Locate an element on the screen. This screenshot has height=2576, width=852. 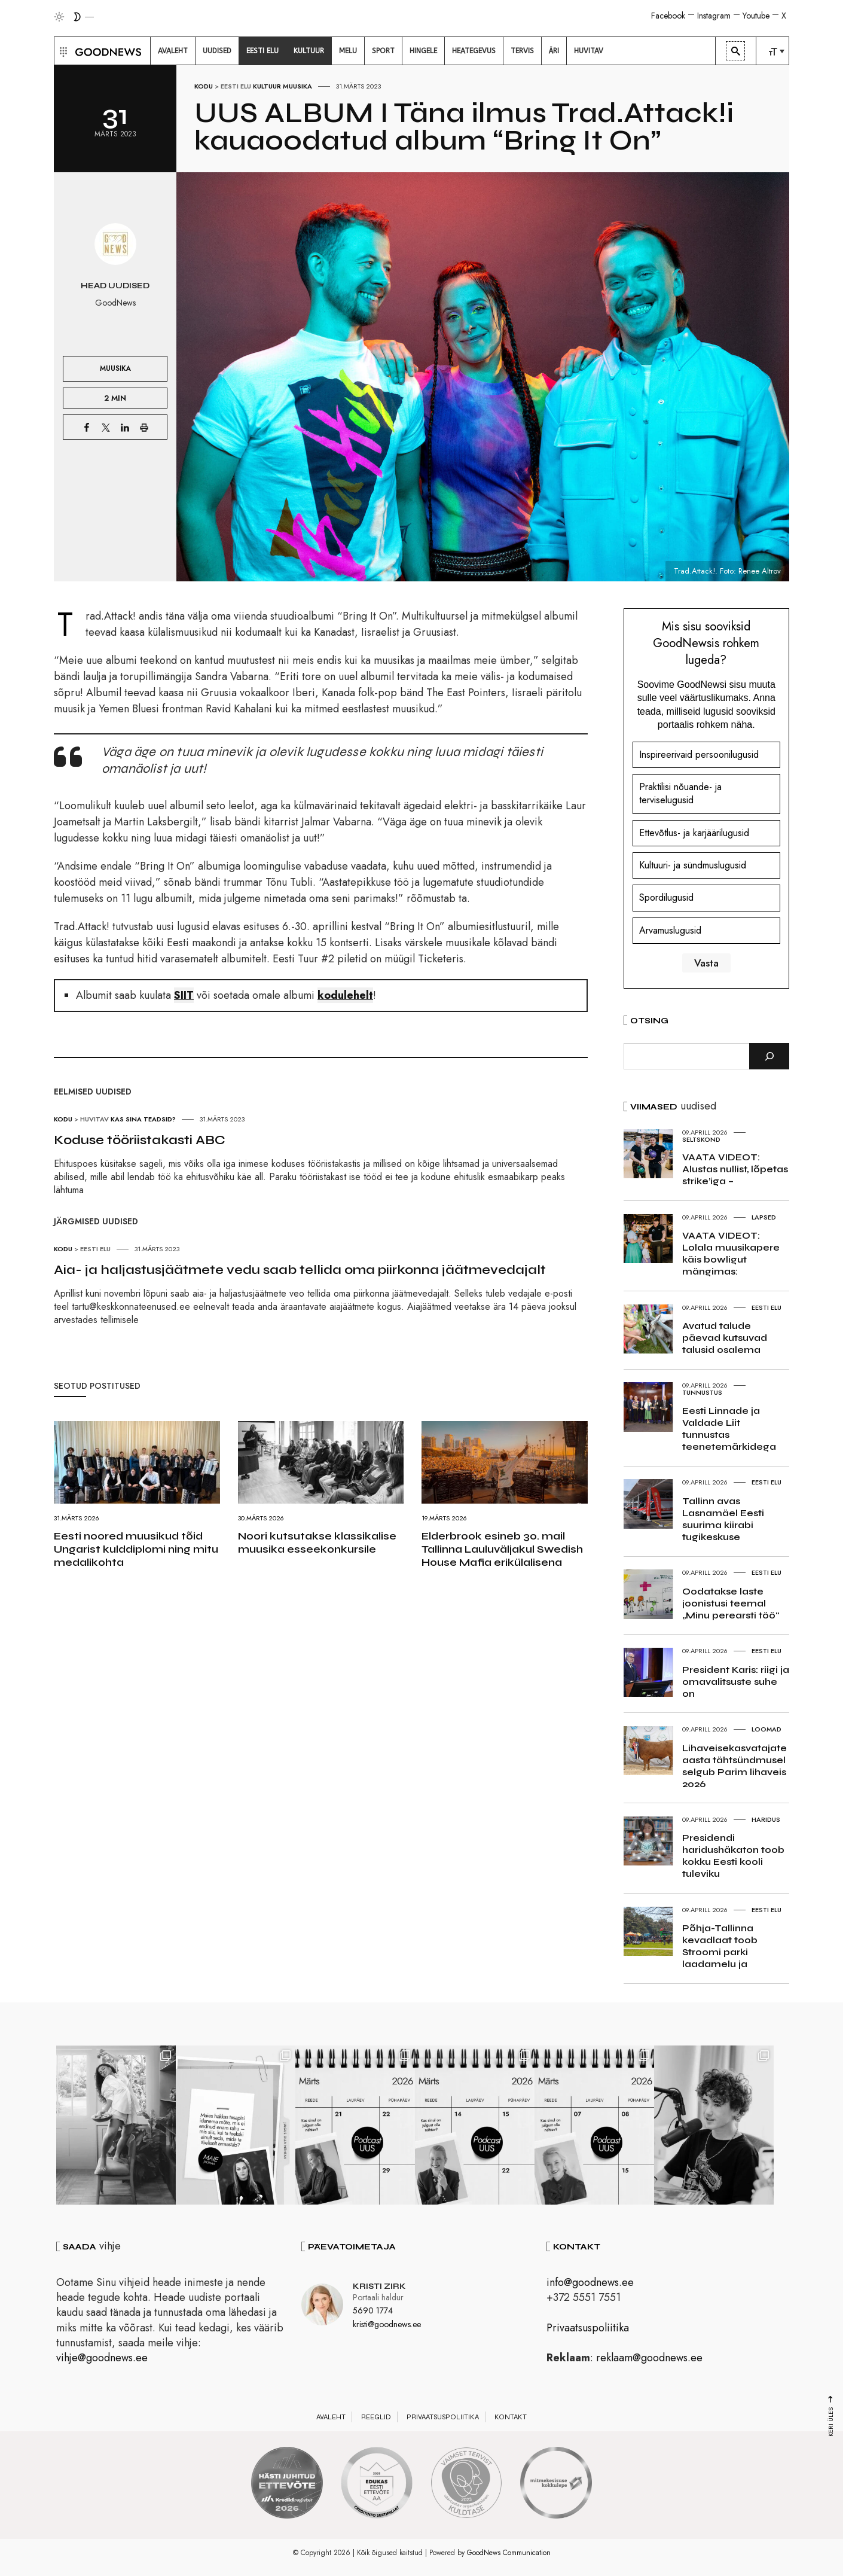
Facebook is located at coordinates (668, 16).